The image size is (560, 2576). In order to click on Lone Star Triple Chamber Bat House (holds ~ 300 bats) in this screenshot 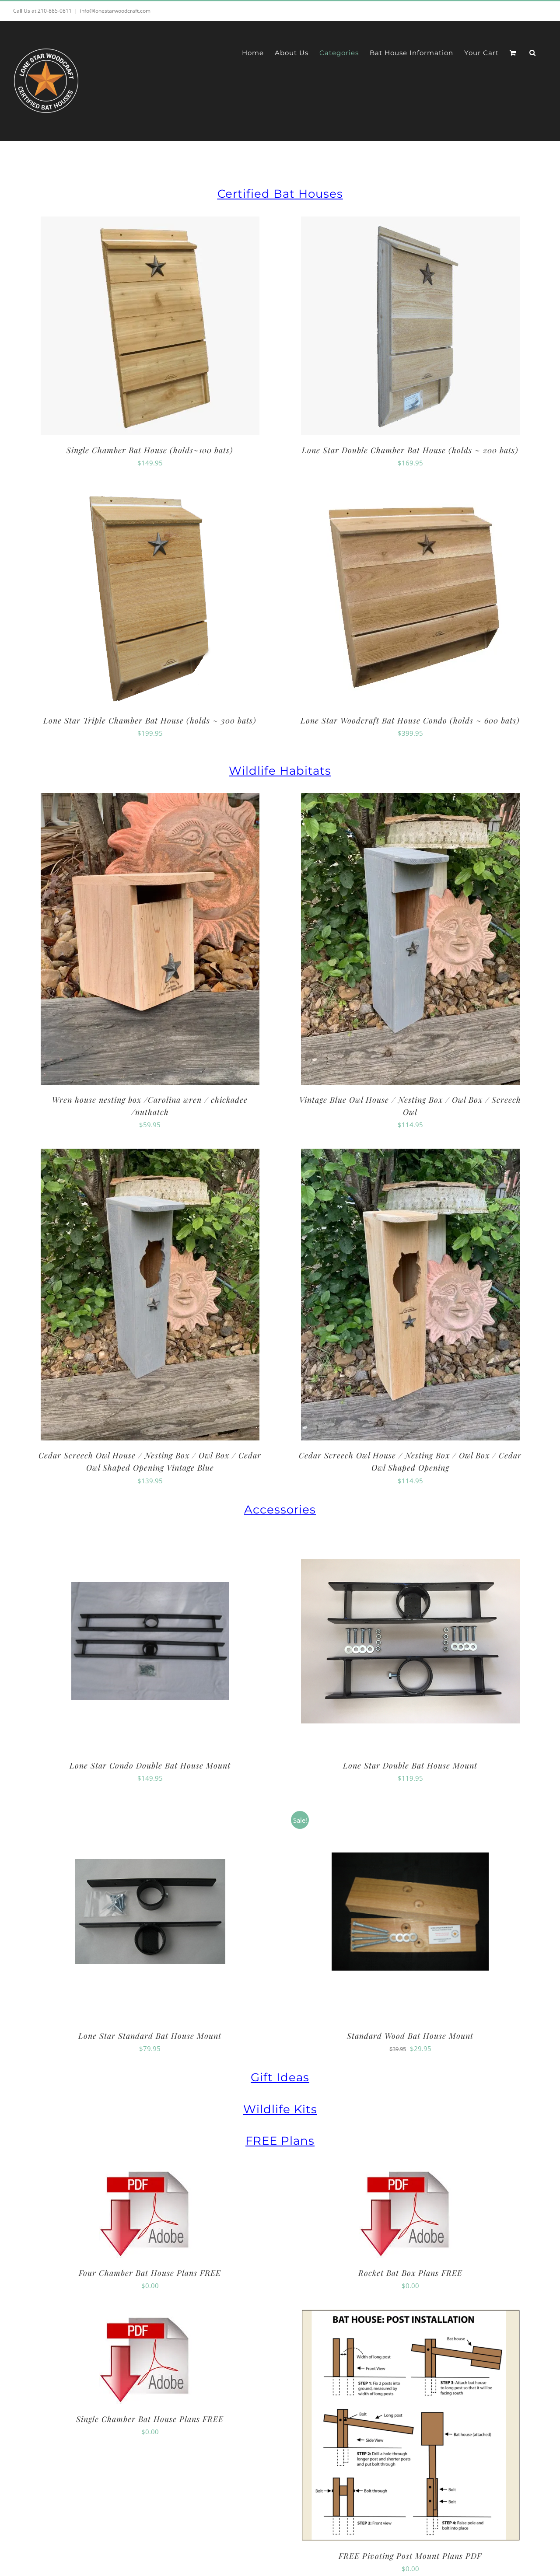, I will do `click(149, 720)`.